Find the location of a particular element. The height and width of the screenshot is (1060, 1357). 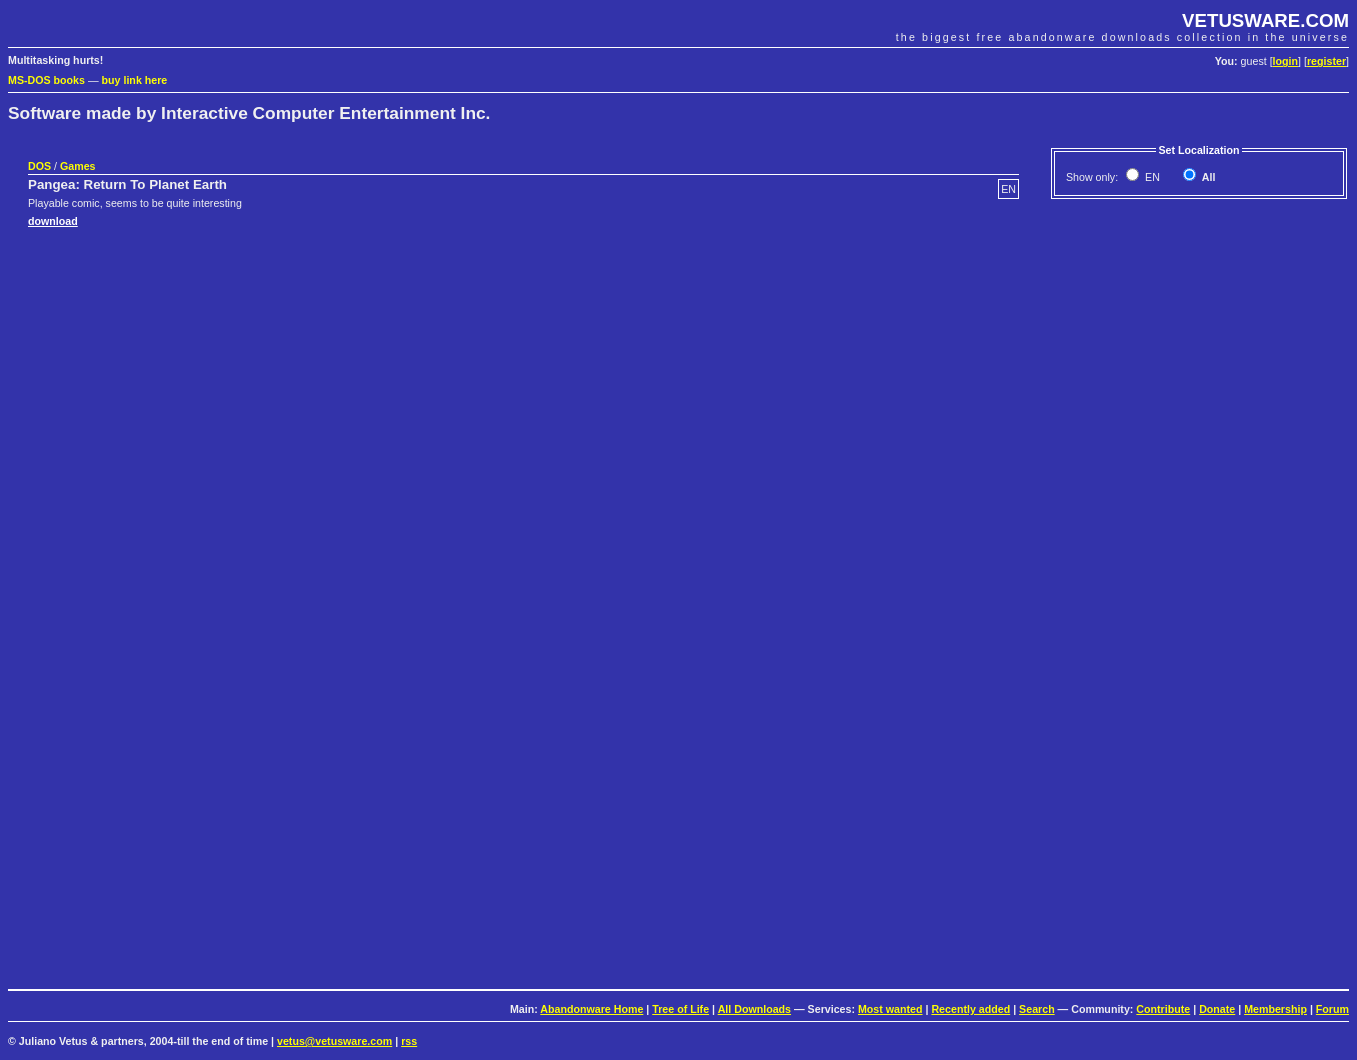

MS-DOS books is located at coordinates (46, 80).